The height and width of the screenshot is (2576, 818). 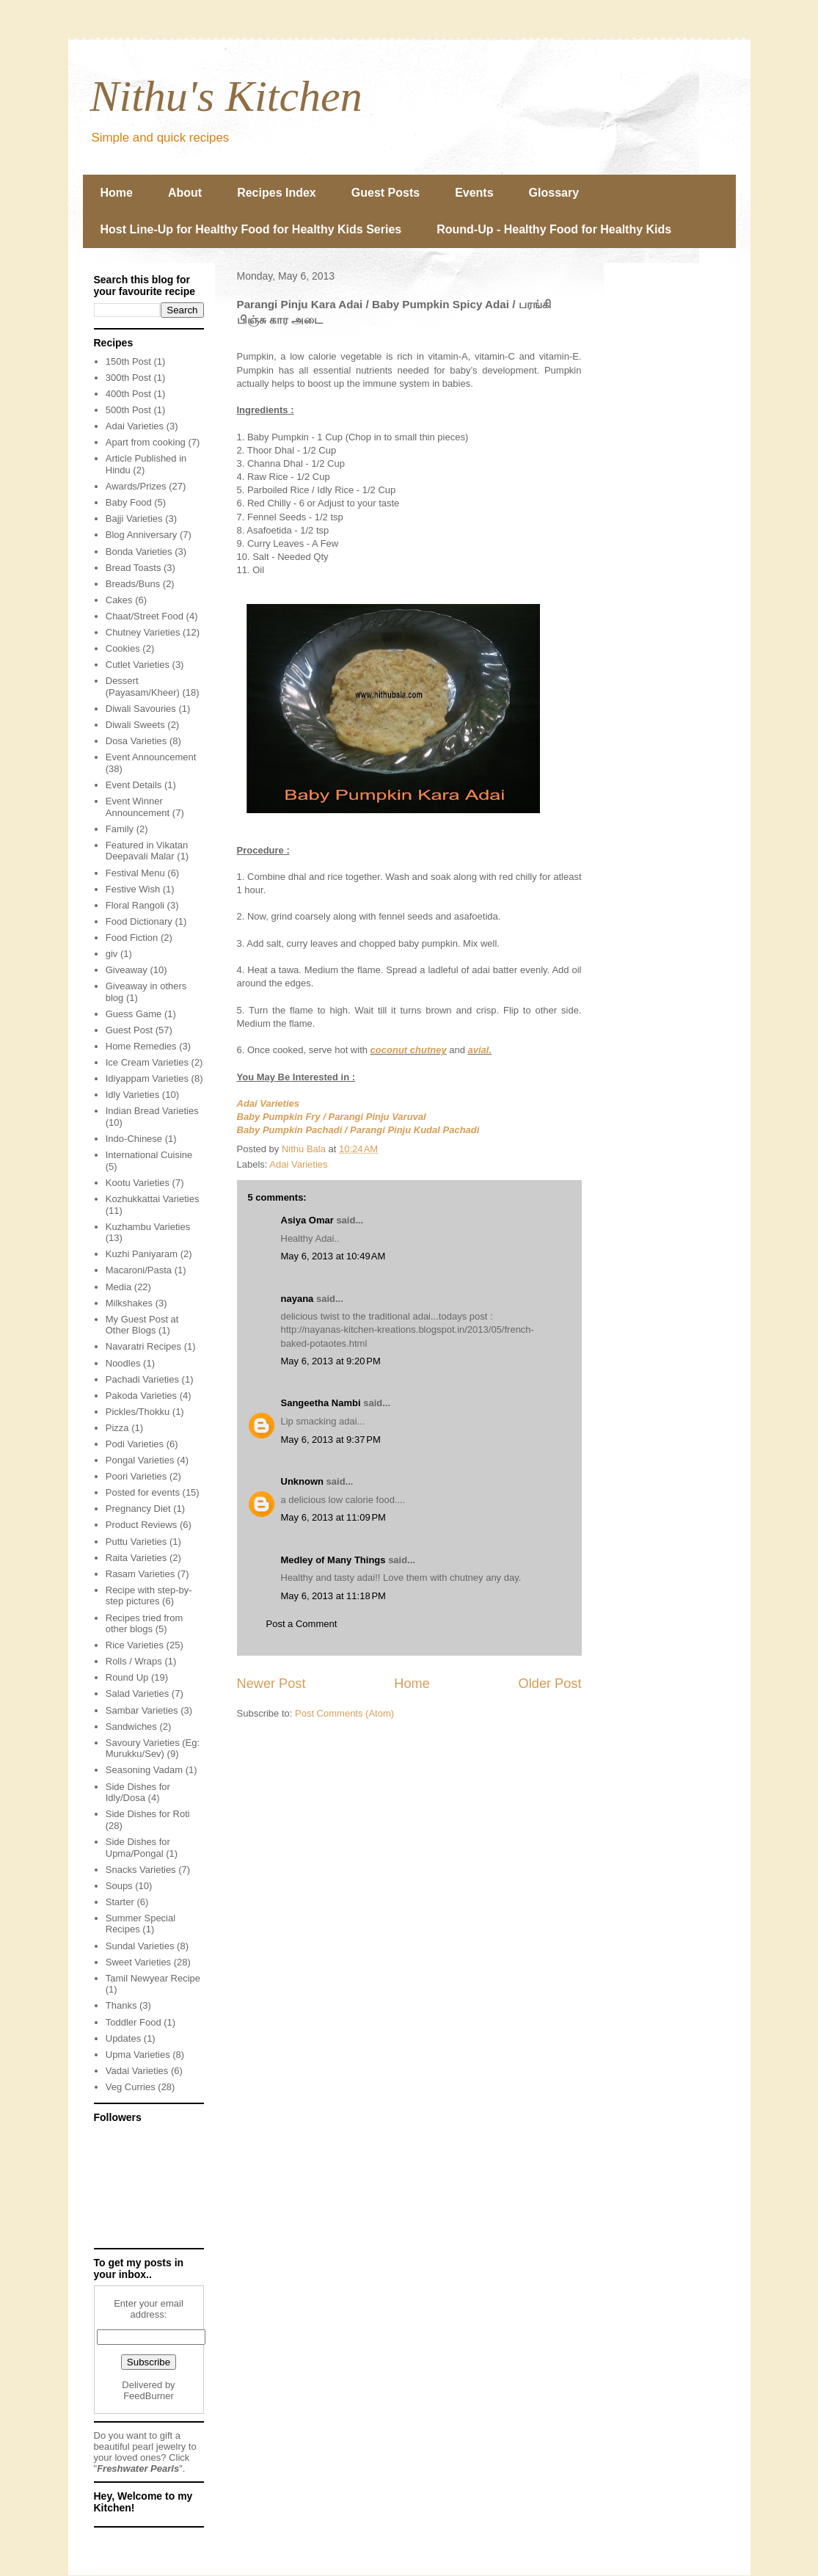 I want to click on Noodles, so click(x=123, y=1363).